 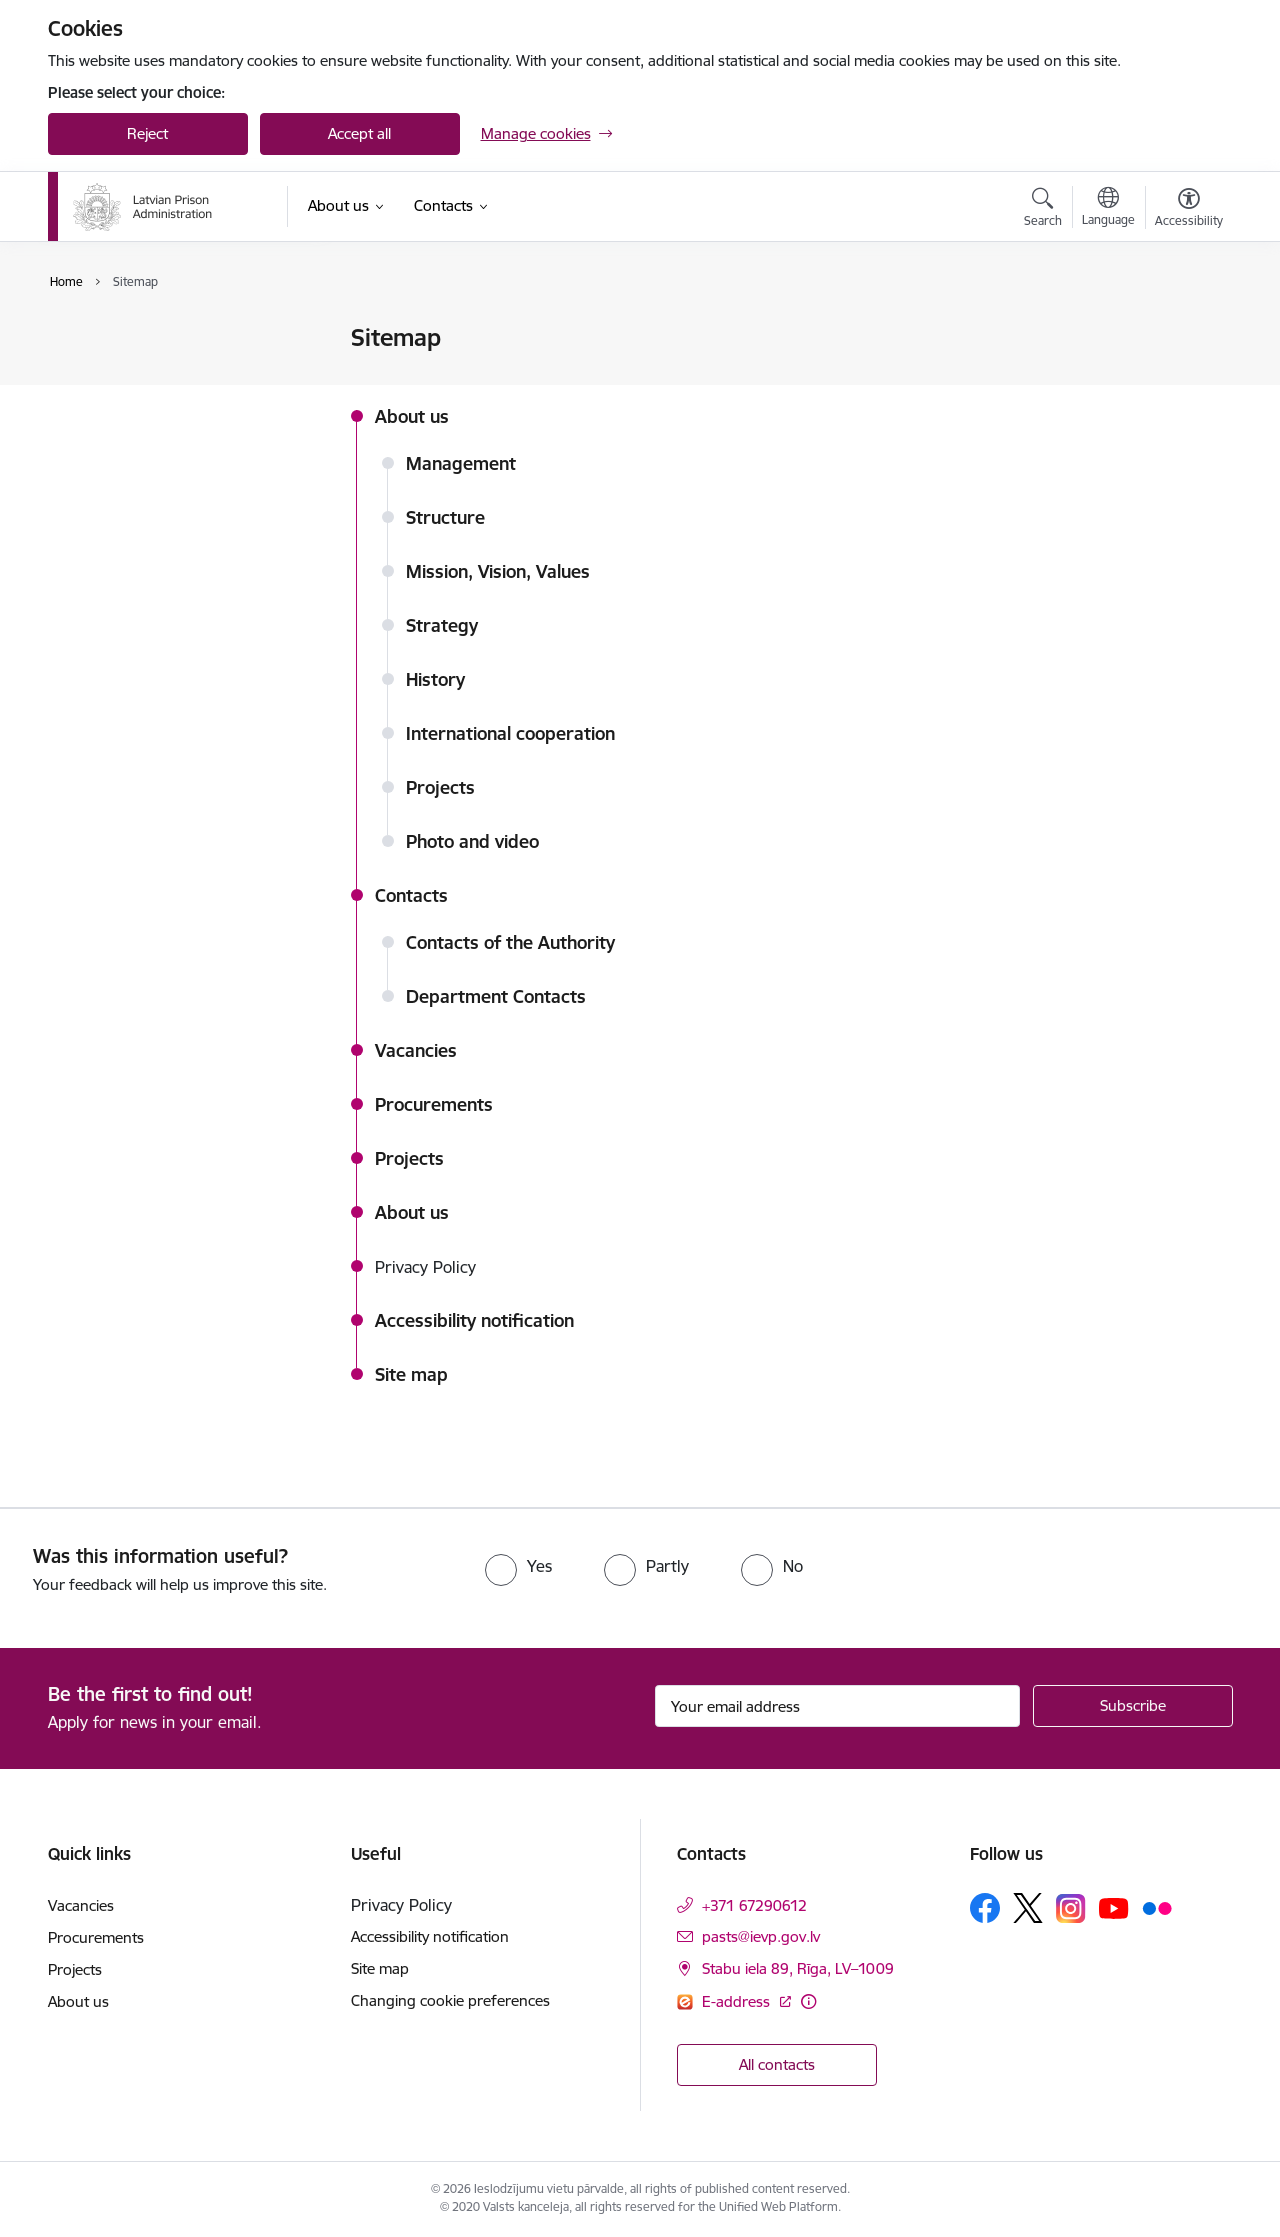 I want to click on History, so click(x=435, y=679).